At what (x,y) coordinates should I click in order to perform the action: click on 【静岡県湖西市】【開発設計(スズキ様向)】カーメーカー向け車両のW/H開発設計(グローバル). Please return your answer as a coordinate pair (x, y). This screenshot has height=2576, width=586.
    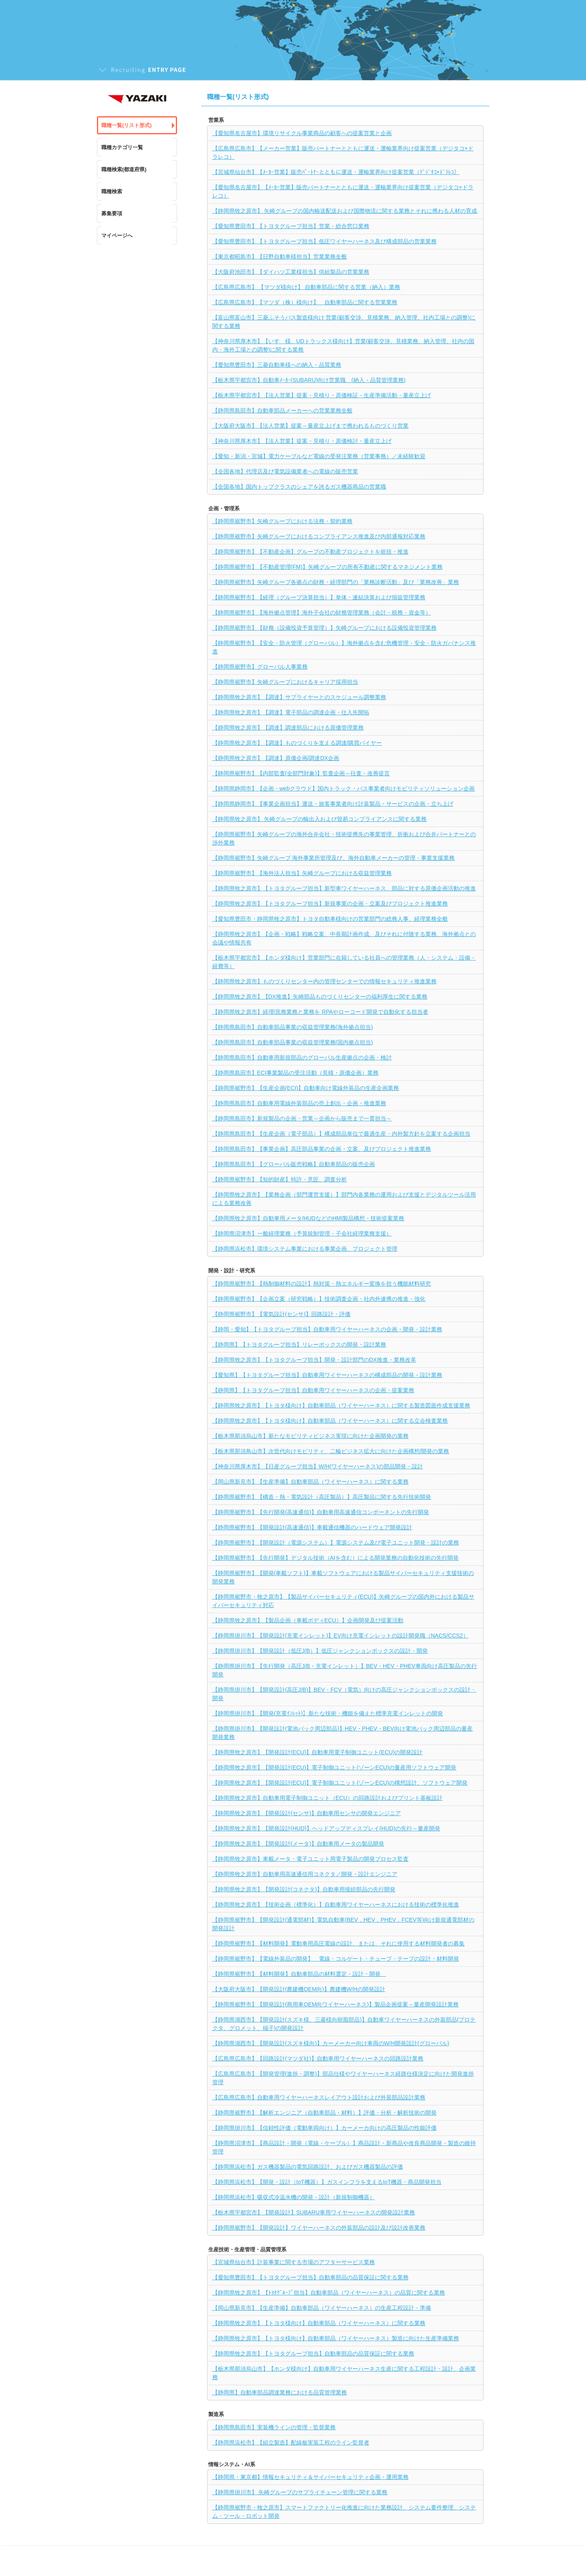
    Looking at the image, I should click on (330, 2043).